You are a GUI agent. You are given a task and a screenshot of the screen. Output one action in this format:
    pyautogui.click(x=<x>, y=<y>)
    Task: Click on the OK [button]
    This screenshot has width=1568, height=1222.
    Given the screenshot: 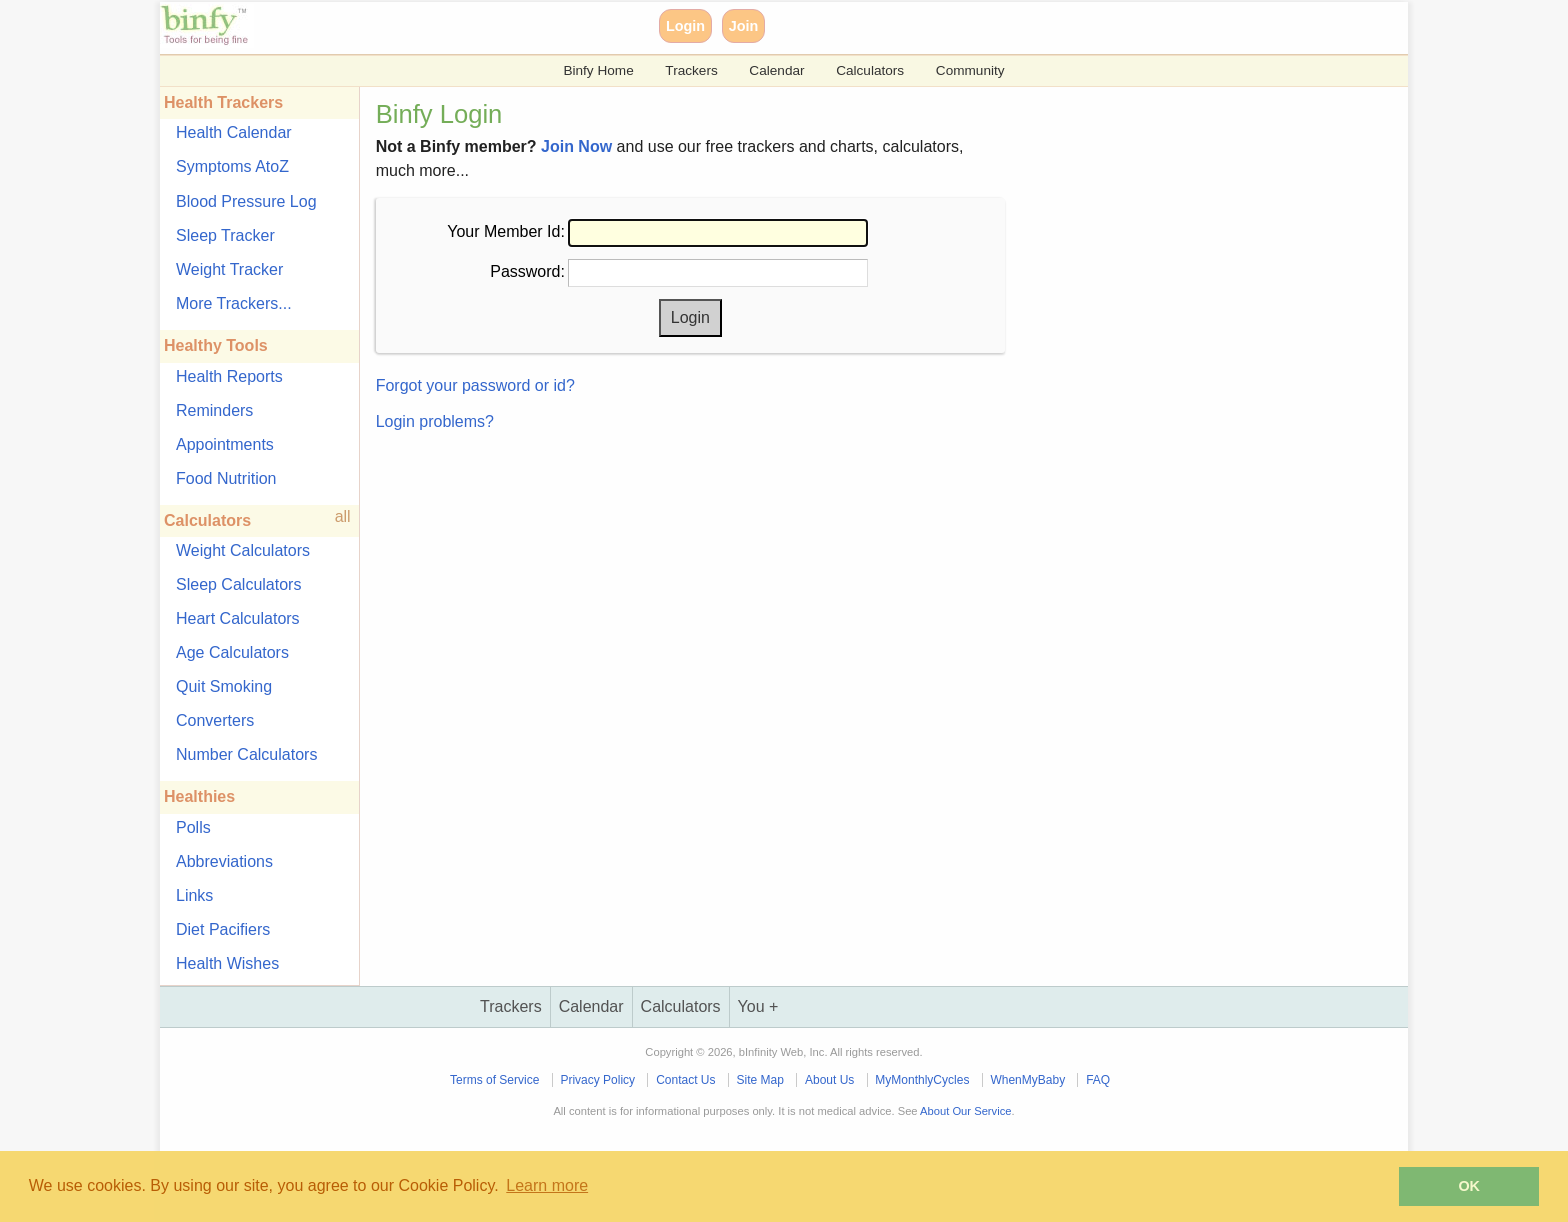 What is the action you would take?
    pyautogui.click(x=1469, y=1186)
    